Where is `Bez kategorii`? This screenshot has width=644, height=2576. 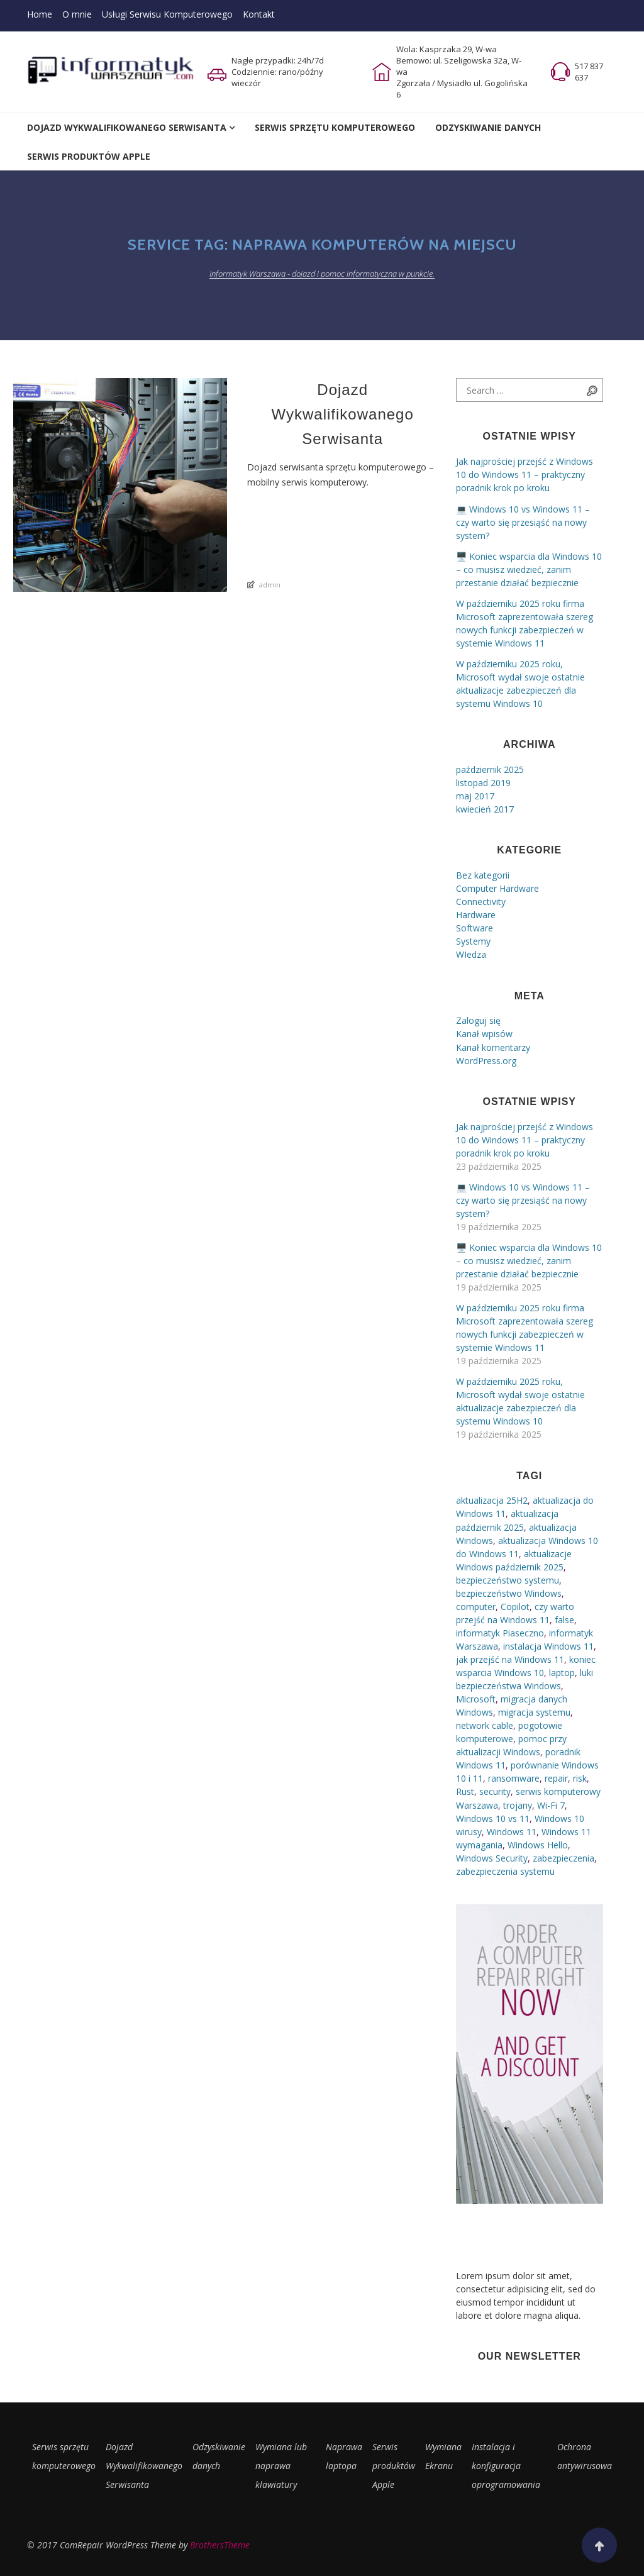 Bez kategorii is located at coordinates (482, 875).